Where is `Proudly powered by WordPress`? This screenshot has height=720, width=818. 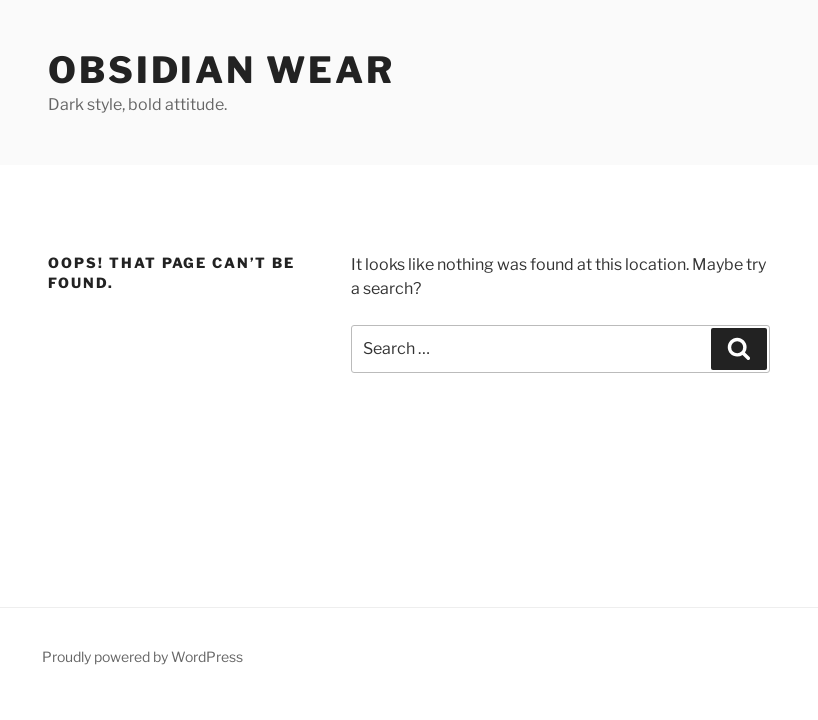
Proudly powered by WordPress is located at coordinates (142, 656).